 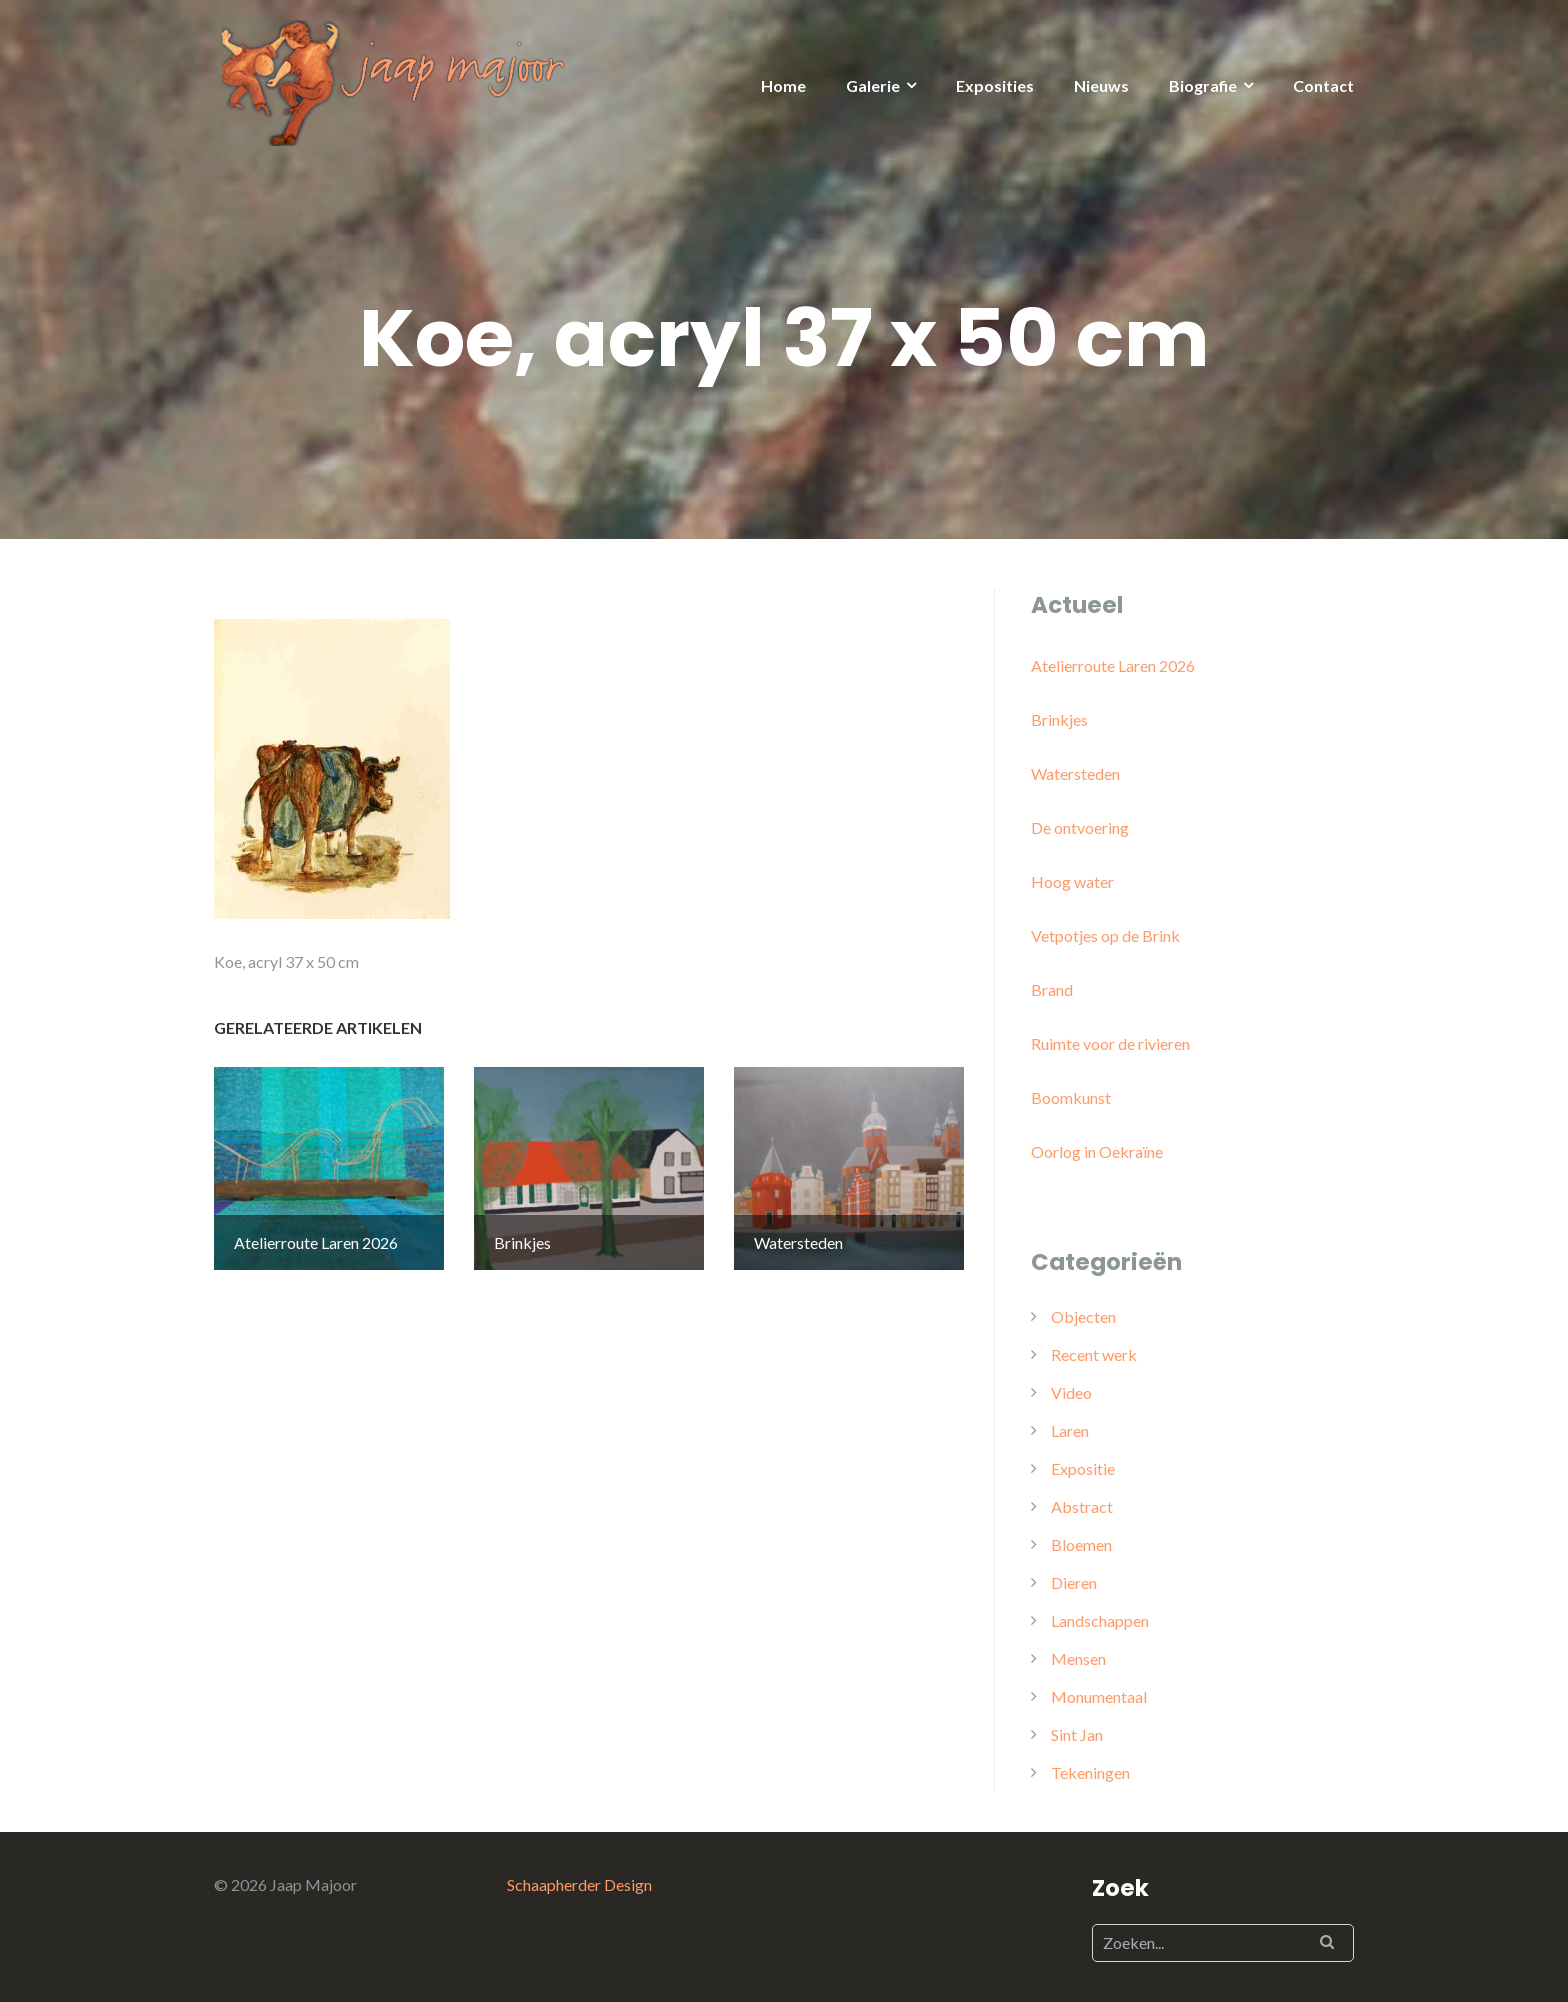 I want to click on De ontvoering, so click(x=1080, y=827).